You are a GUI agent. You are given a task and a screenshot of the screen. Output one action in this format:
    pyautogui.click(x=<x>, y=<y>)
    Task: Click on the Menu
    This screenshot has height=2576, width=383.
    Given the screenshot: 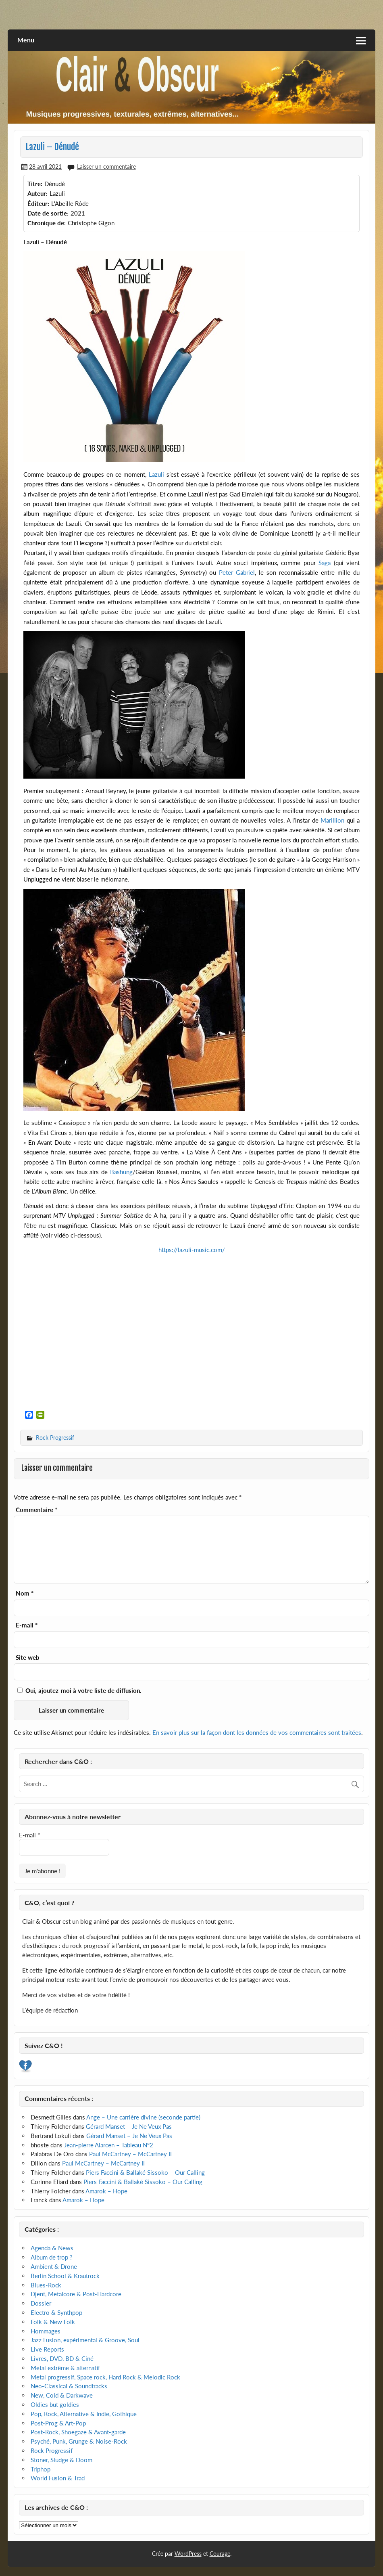 What is the action you would take?
    pyautogui.click(x=25, y=40)
    